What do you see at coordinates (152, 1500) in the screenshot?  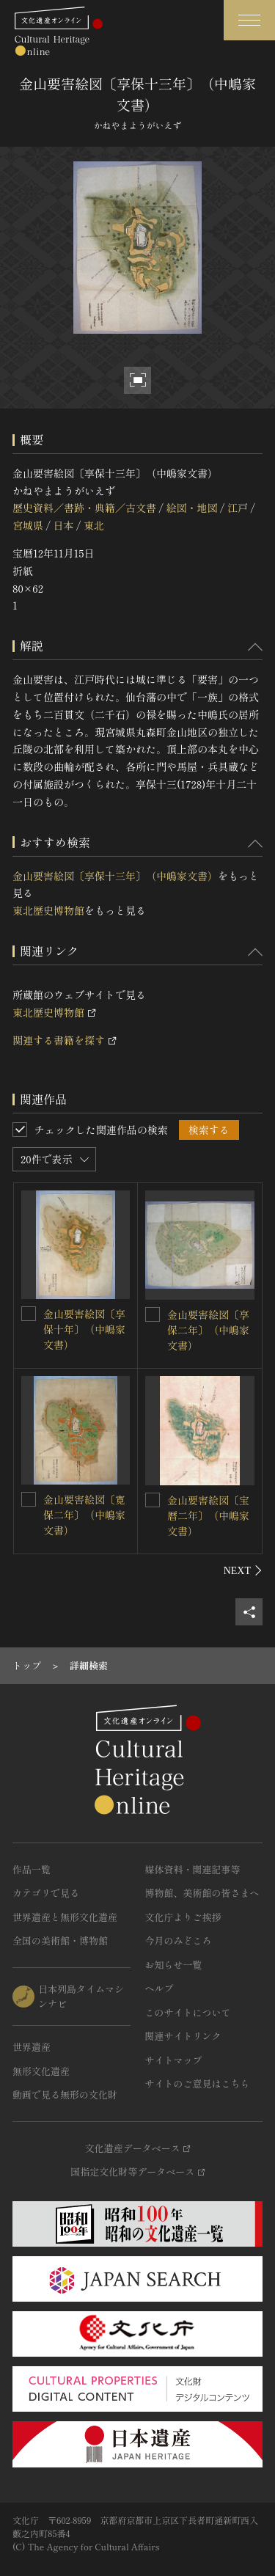 I see `[金山要害絵図〔宝暦二年〕（中嶋家文書）を連想検索の対象にする]` at bounding box center [152, 1500].